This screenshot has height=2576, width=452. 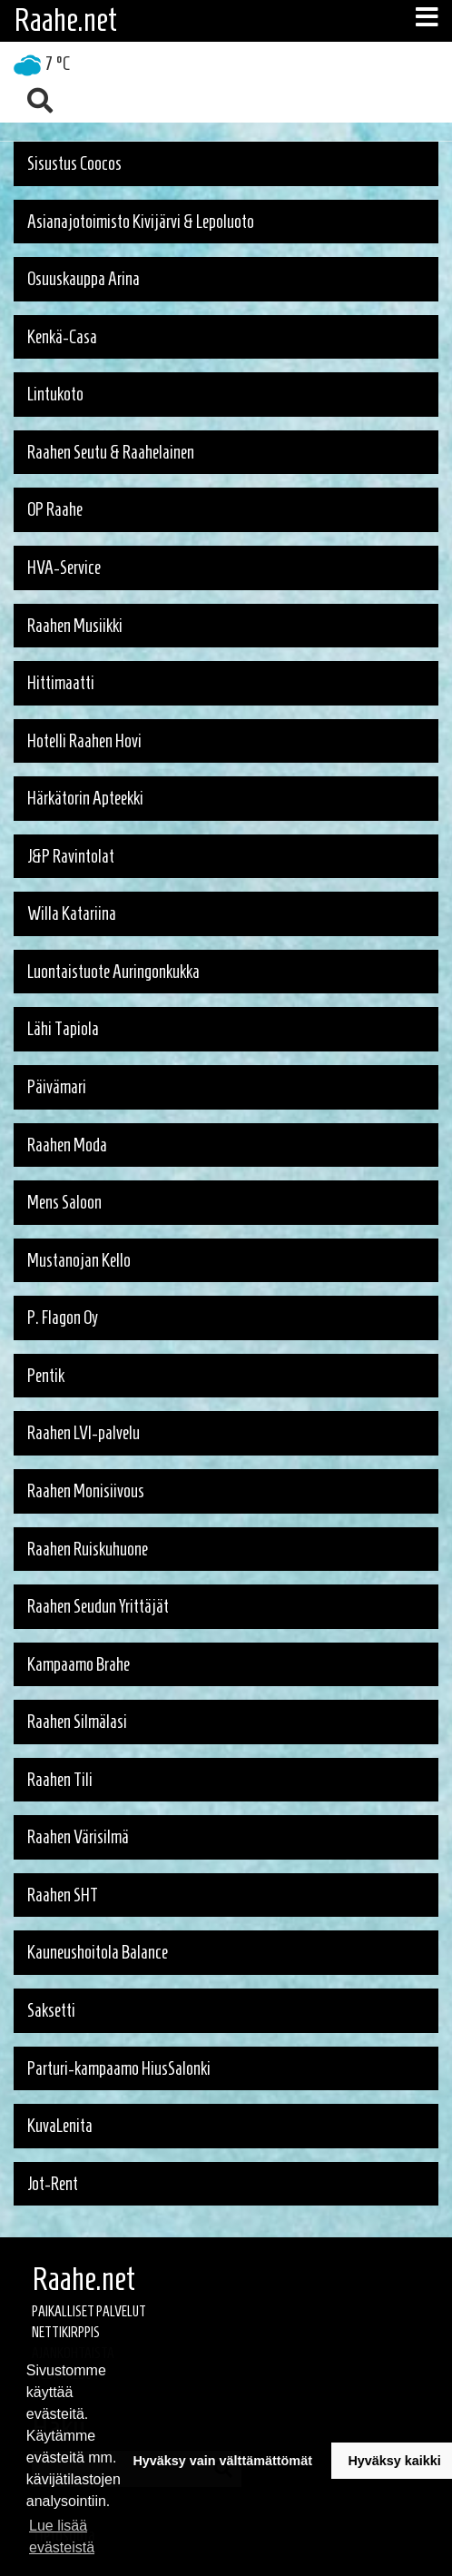 I want to click on J&P Ravintolat, so click(x=70, y=856).